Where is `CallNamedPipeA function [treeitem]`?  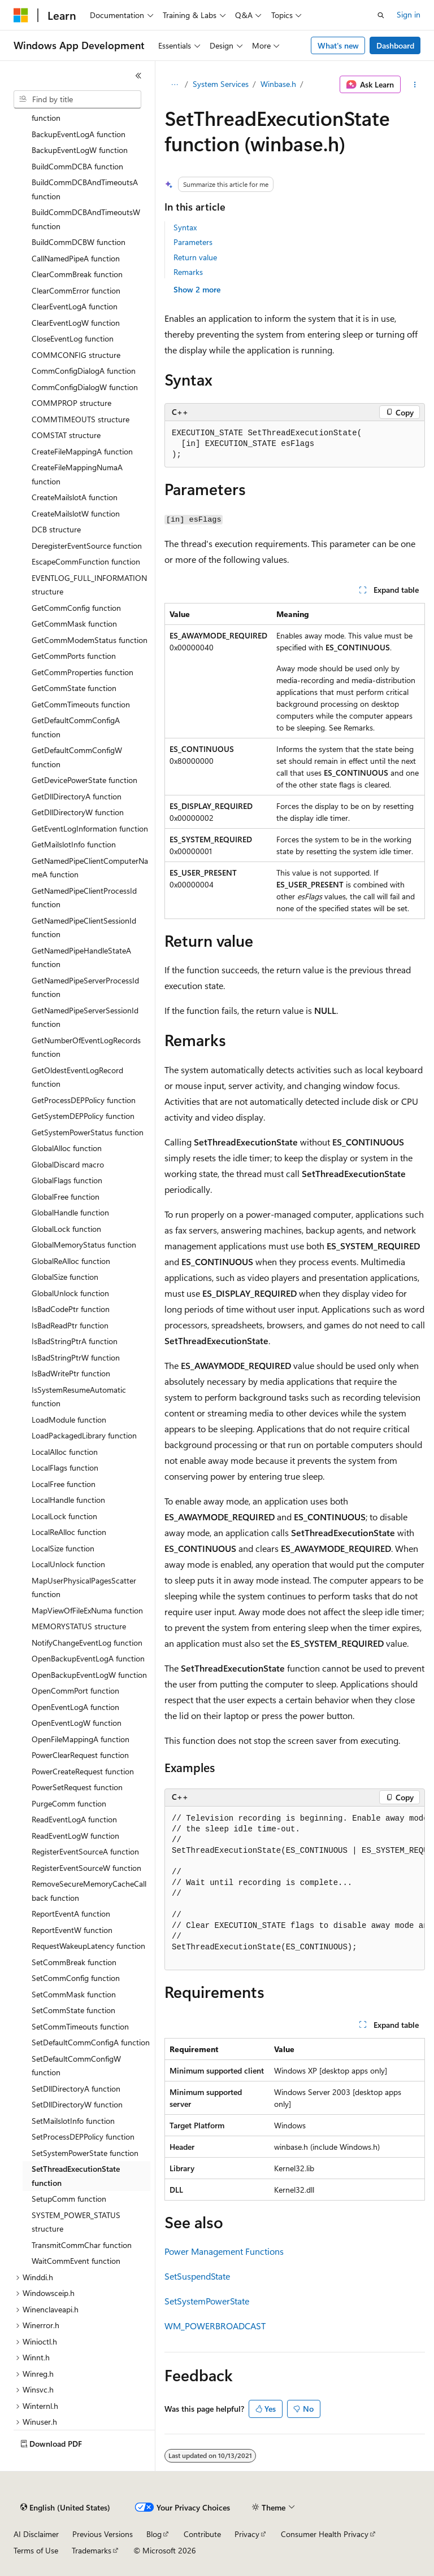 CallNamedPipeA function [treeitem] is located at coordinates (76, 258).